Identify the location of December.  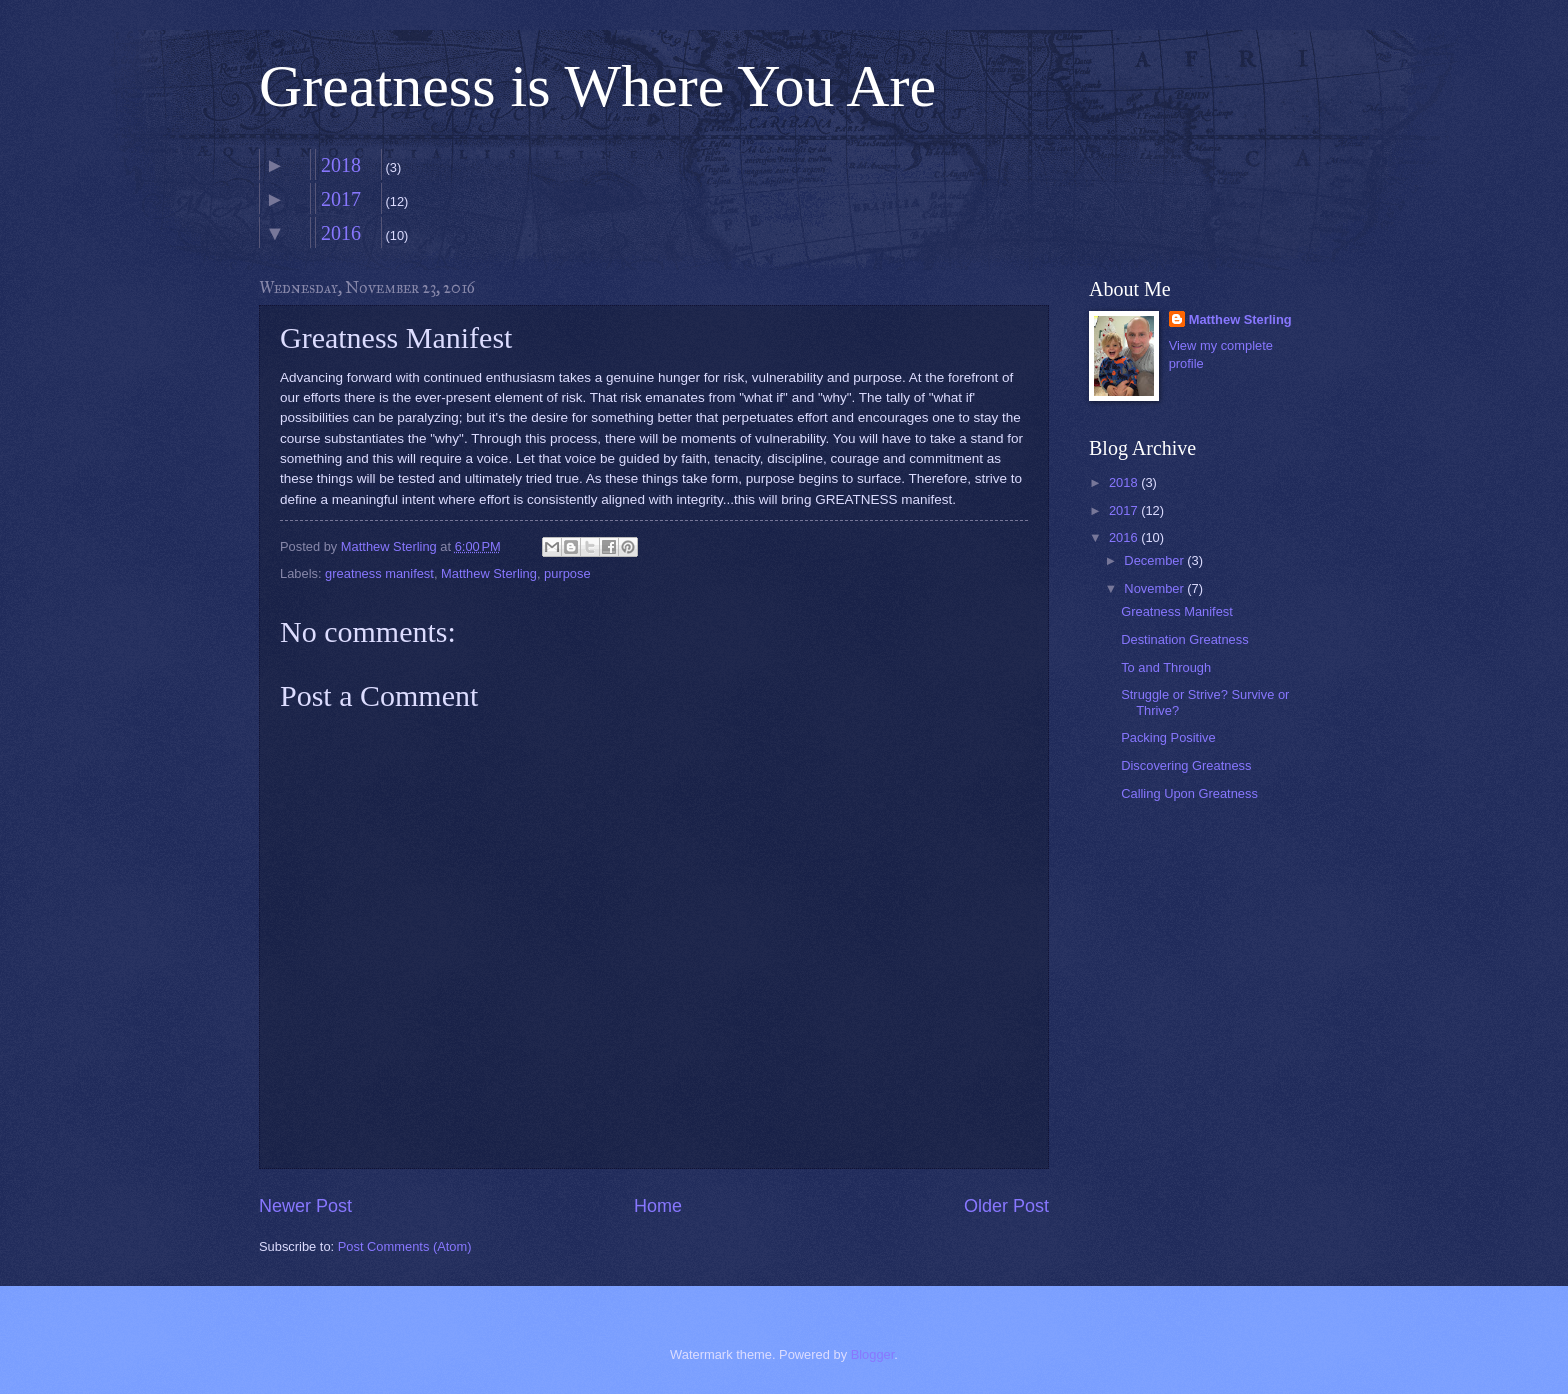
(1155, 560).